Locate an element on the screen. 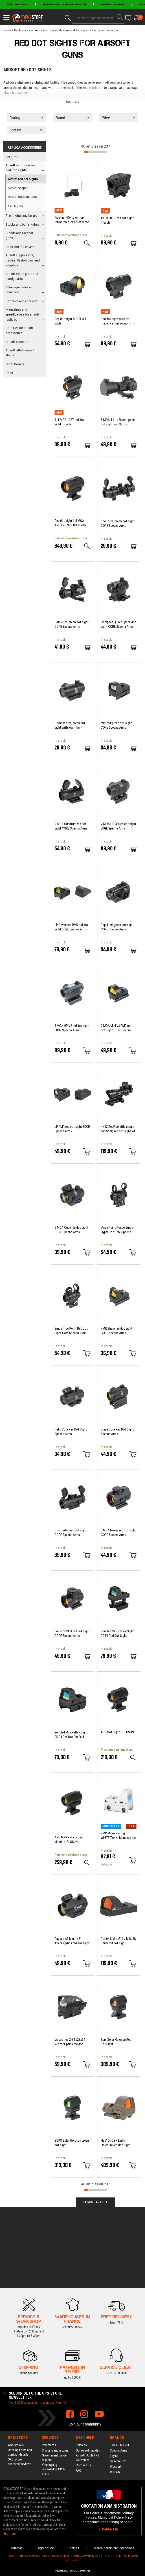 The height and width of the screenshot is (2576, 145). Opening hours and contact details is located at coordinates (20, 2371).